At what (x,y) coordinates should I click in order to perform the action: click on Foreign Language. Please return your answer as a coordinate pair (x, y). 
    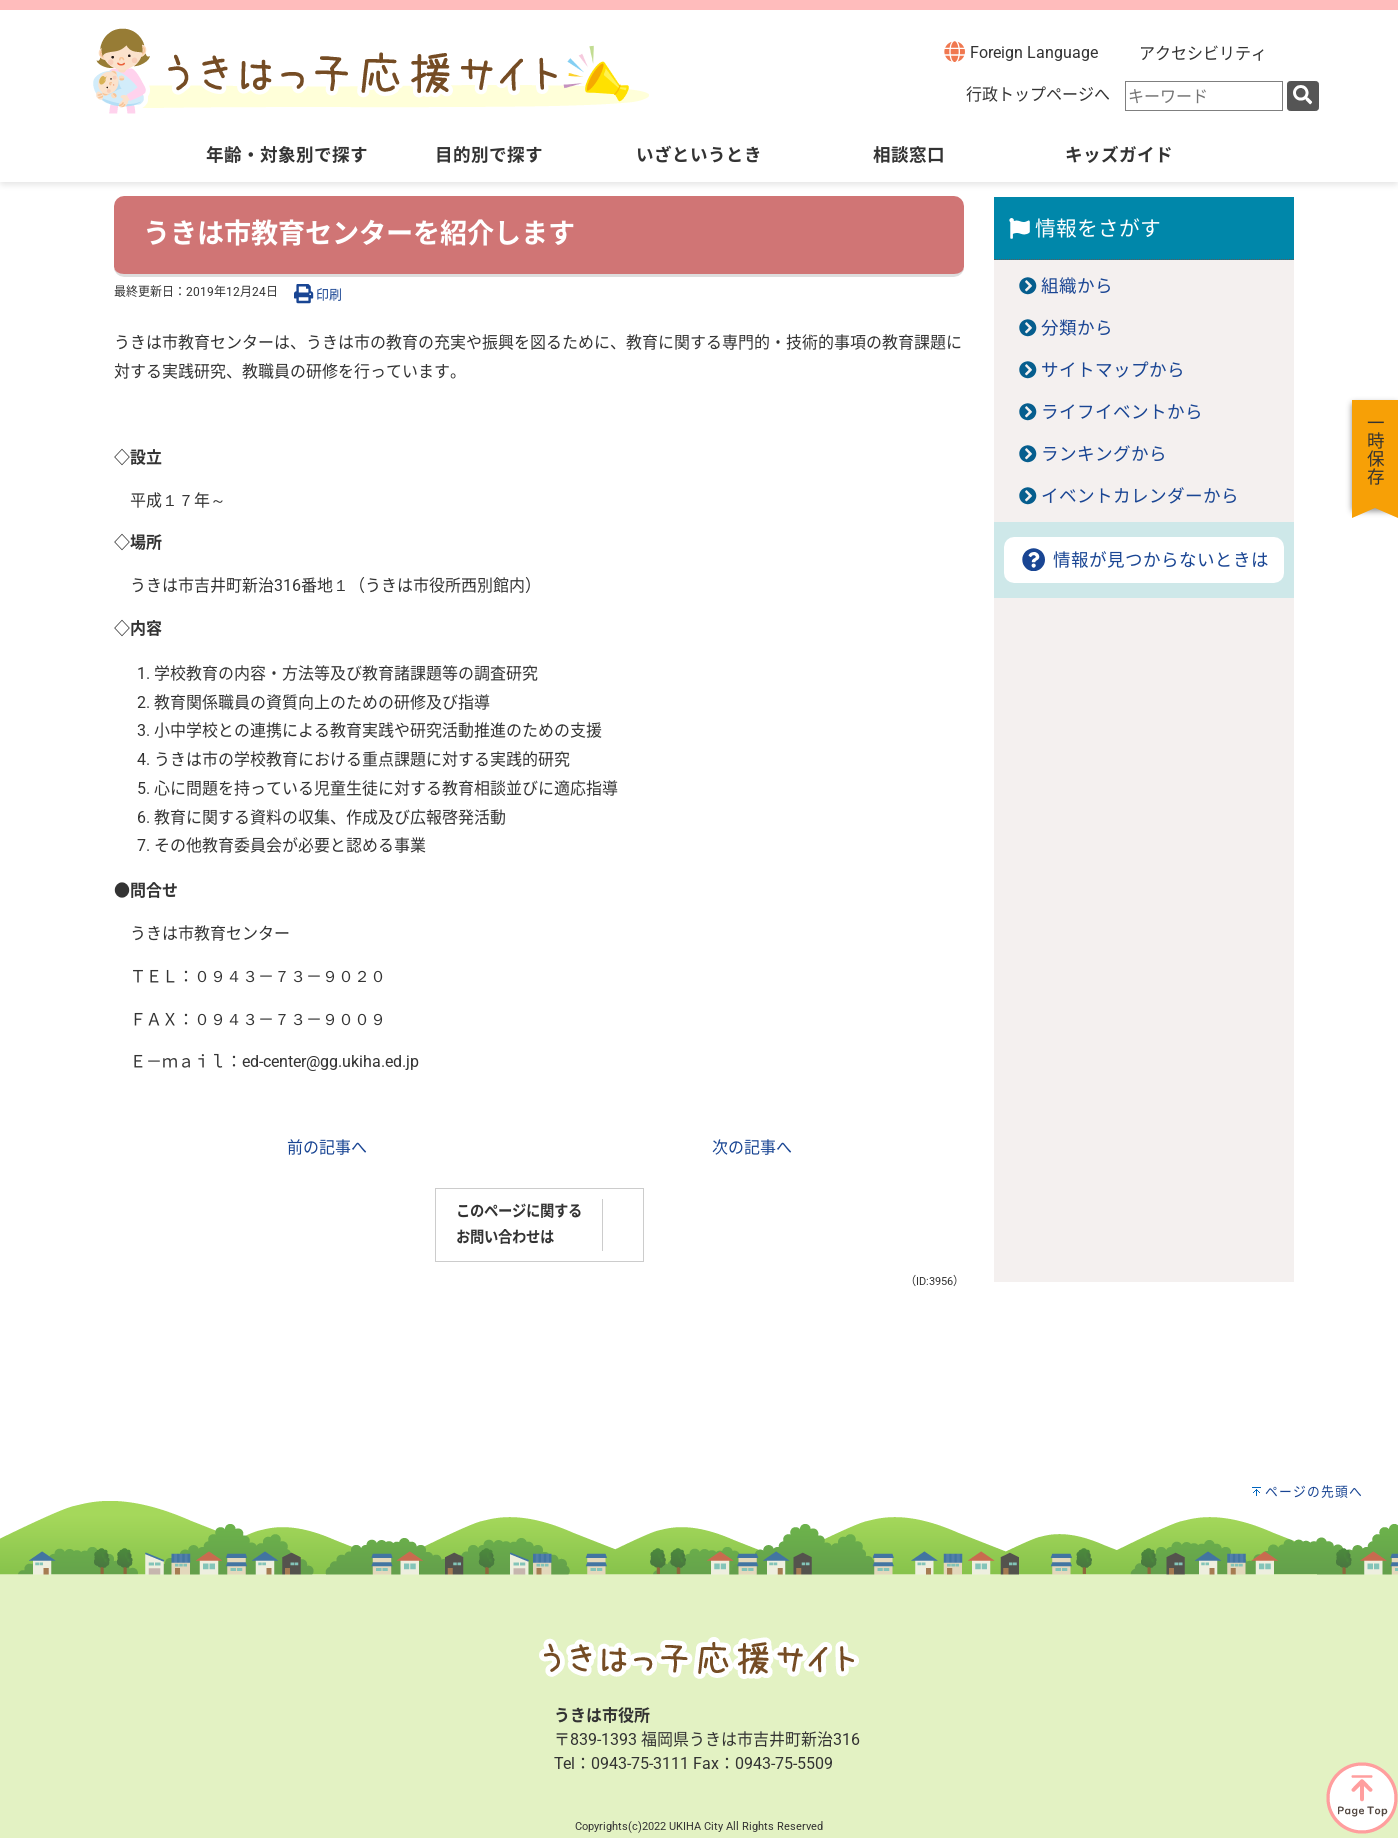
    Looking at the image, I should click on (1020, 51).